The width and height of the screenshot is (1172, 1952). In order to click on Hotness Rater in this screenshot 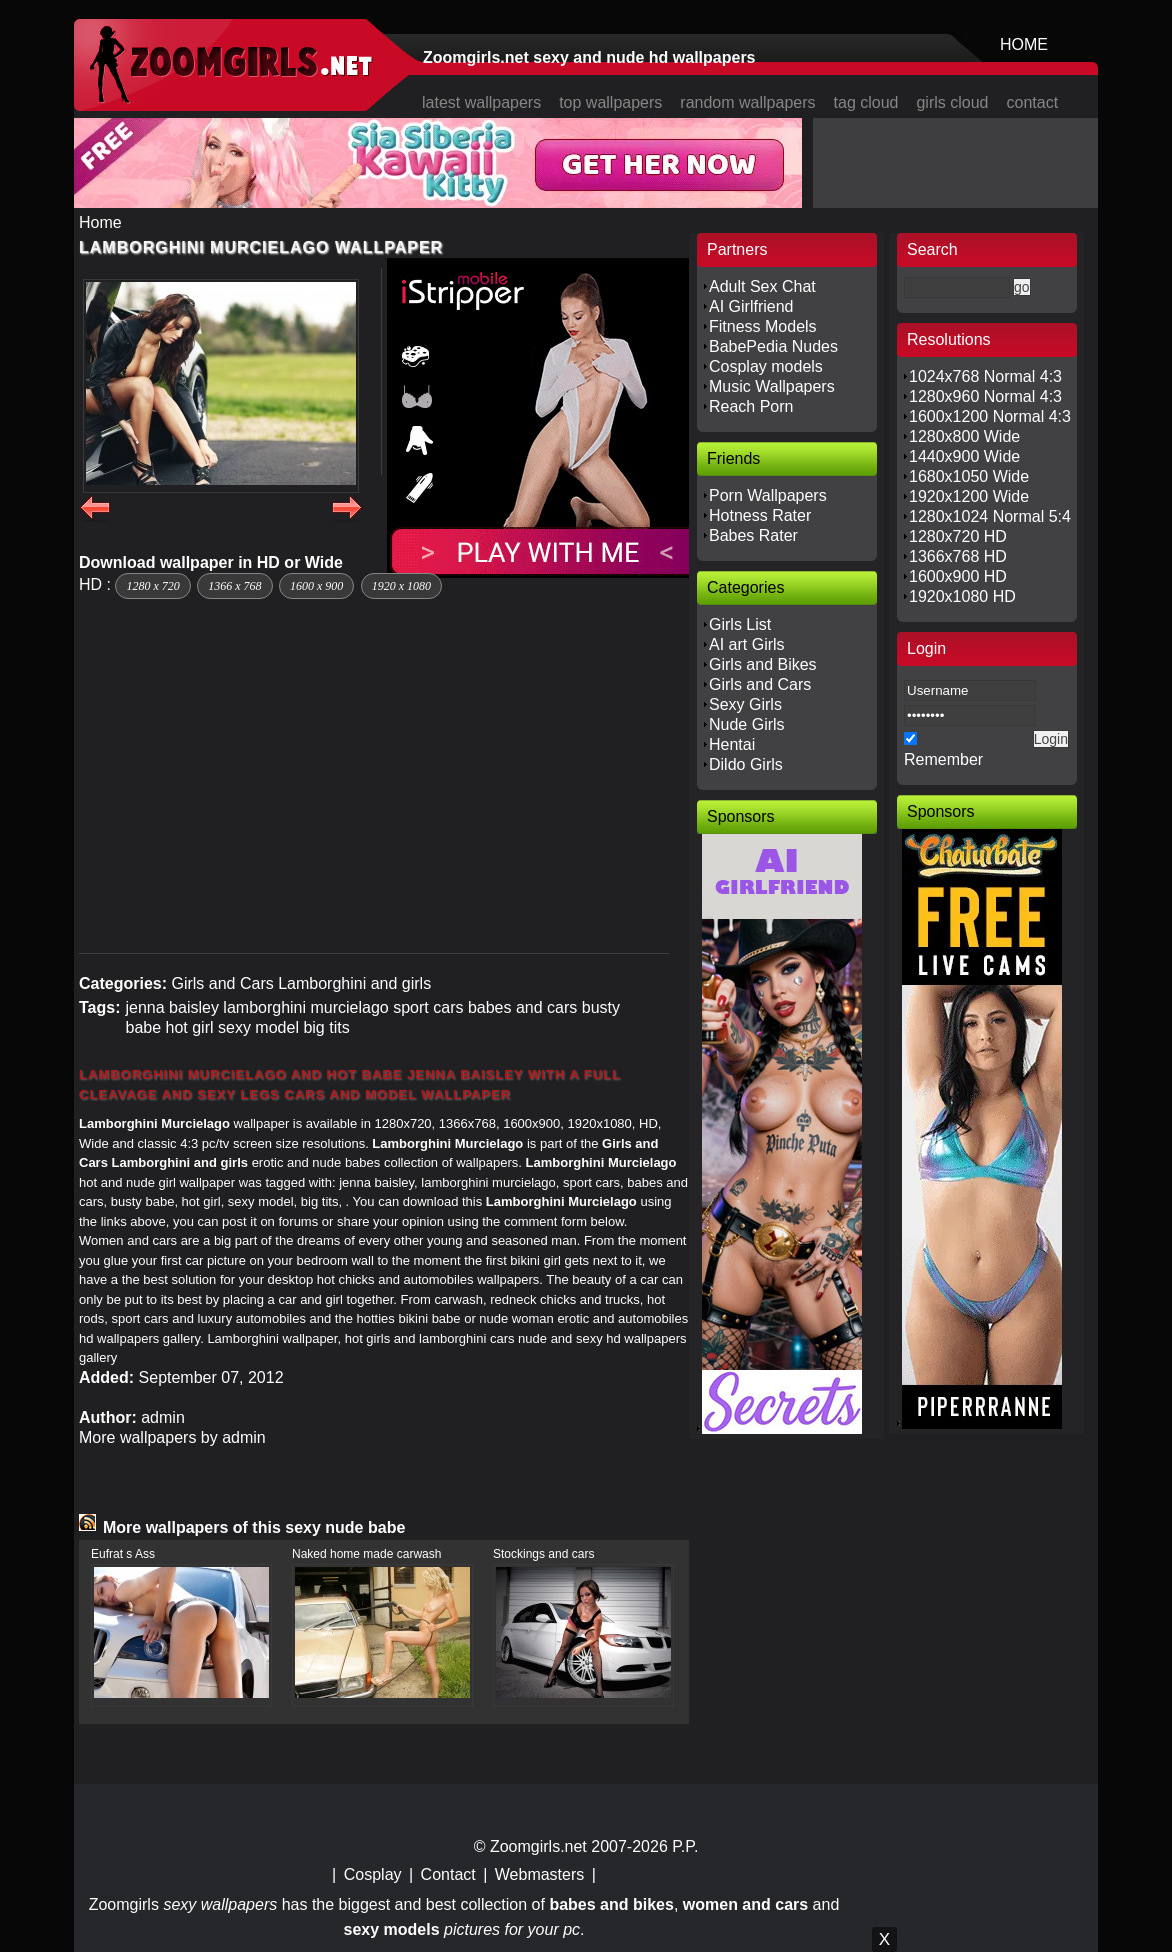, I will do `click(760, 515)`.